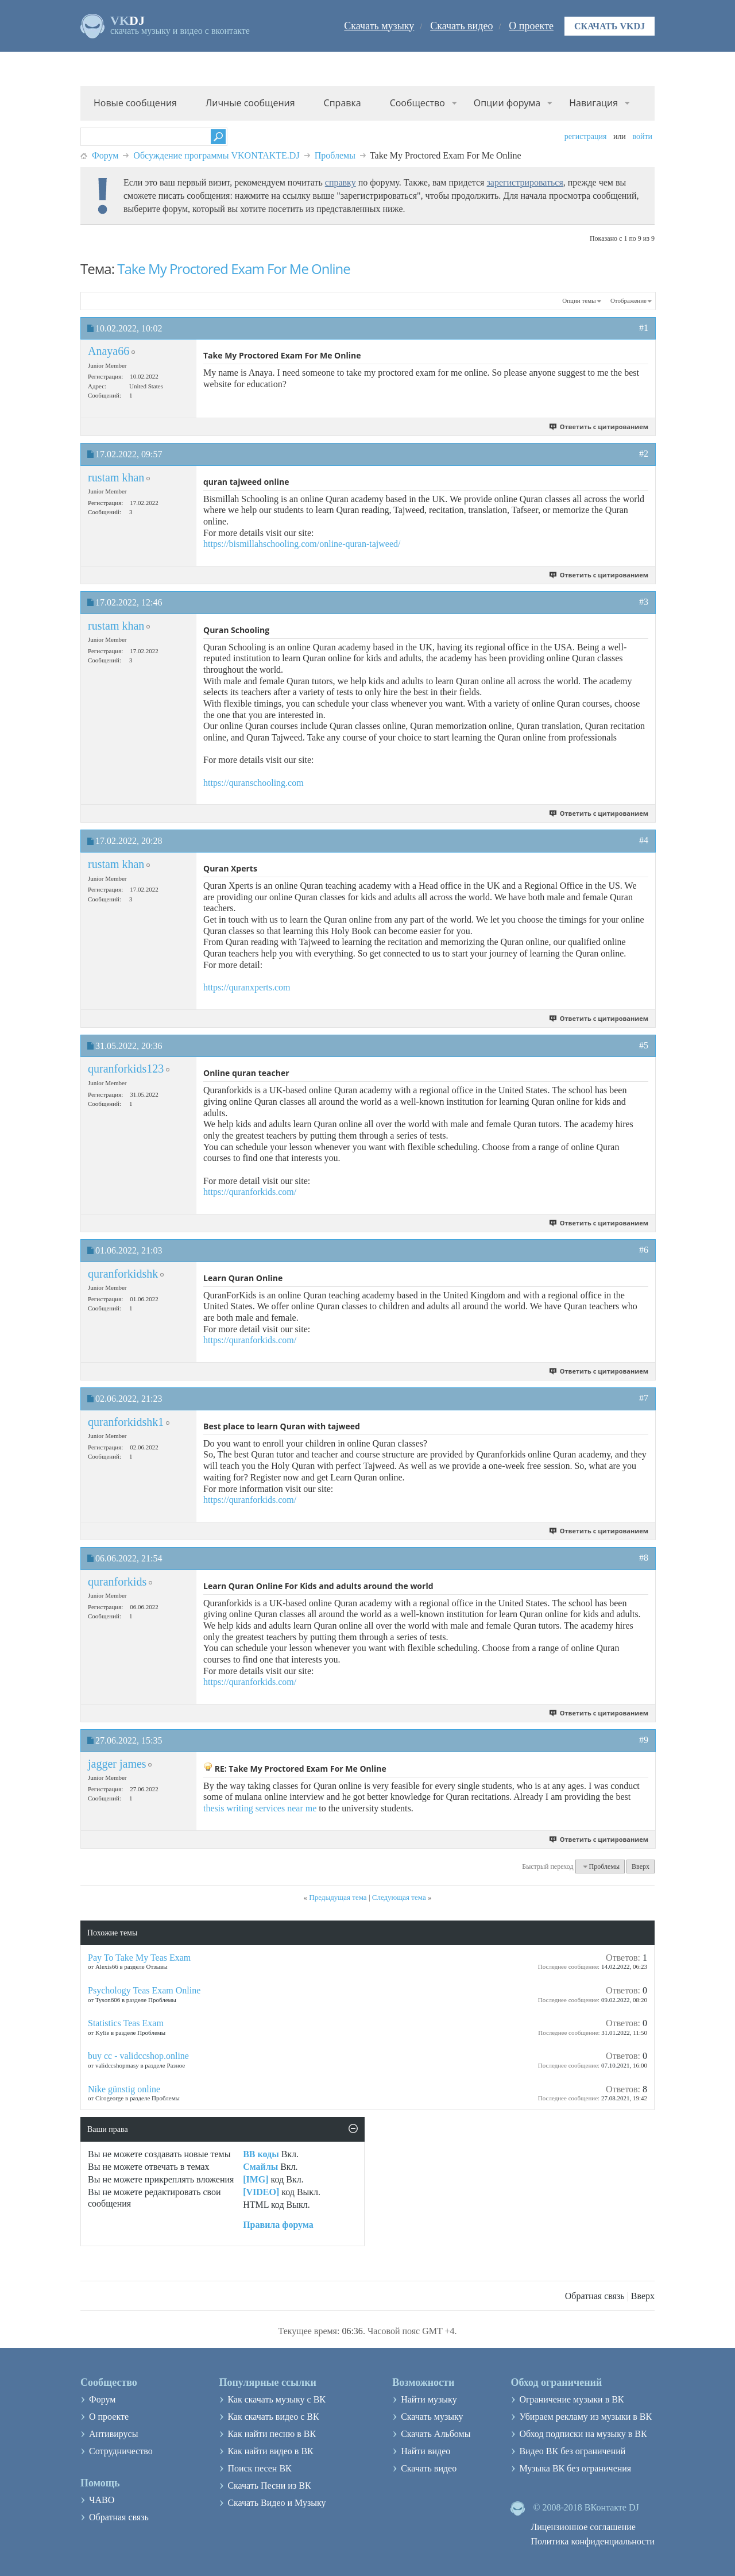  I want to click on Следующая тема, so click(399, 1897).